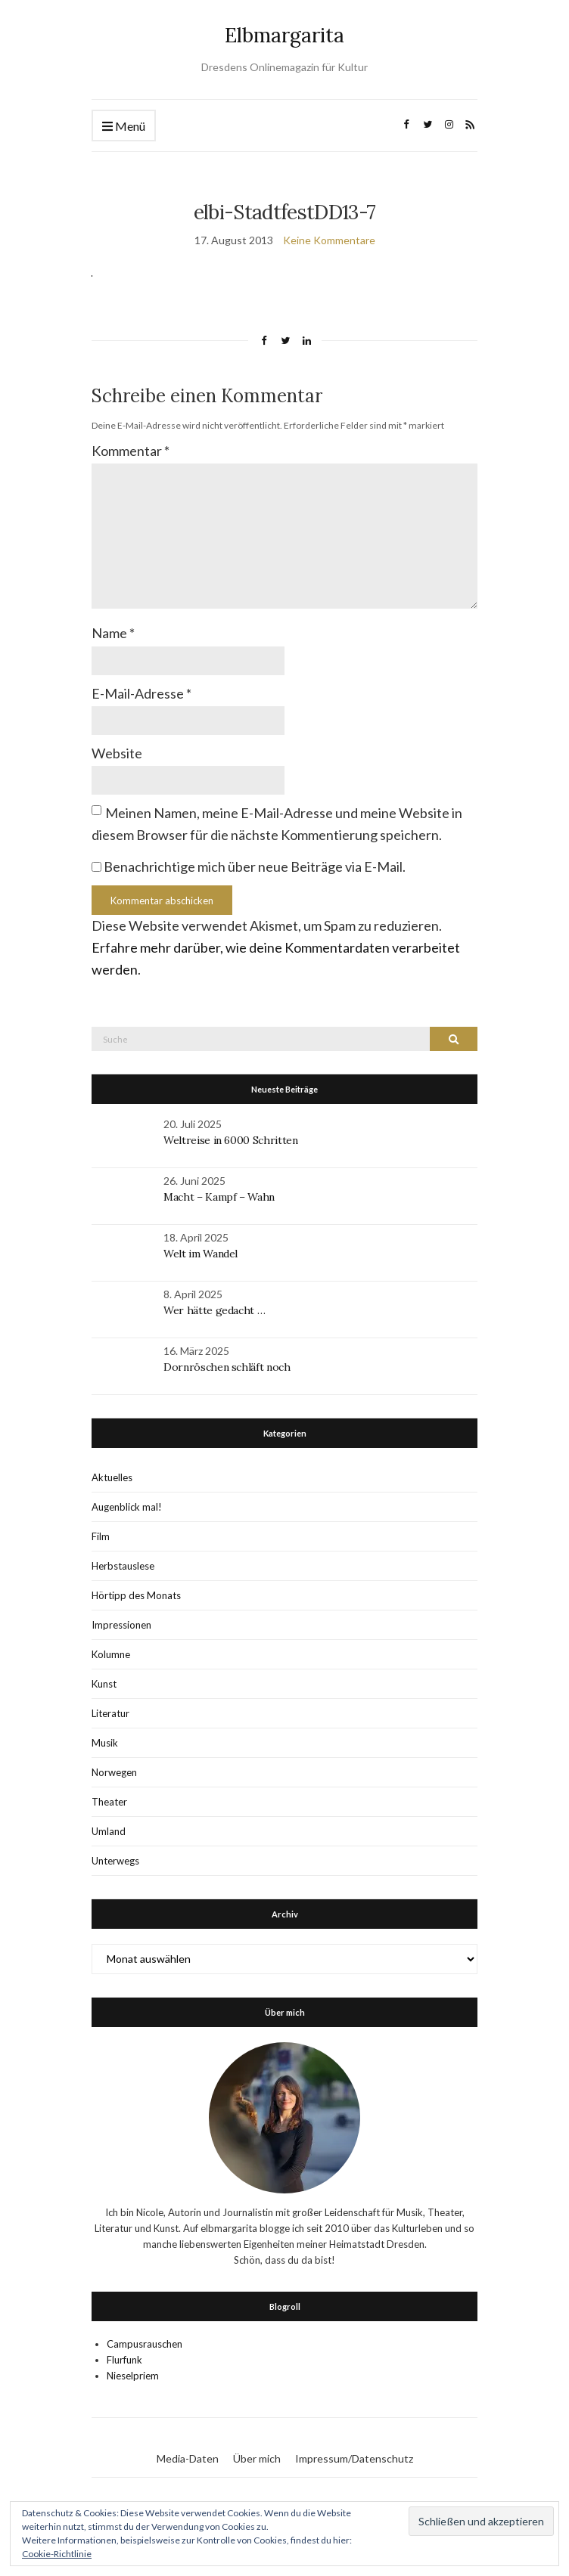 Image resolution: width=569 pixels, height=2576 pixels. What do you see at coordinates (141, 693) in the screenshot?
I see `E-Mail-Adresse` at bounding box center [141, 693].